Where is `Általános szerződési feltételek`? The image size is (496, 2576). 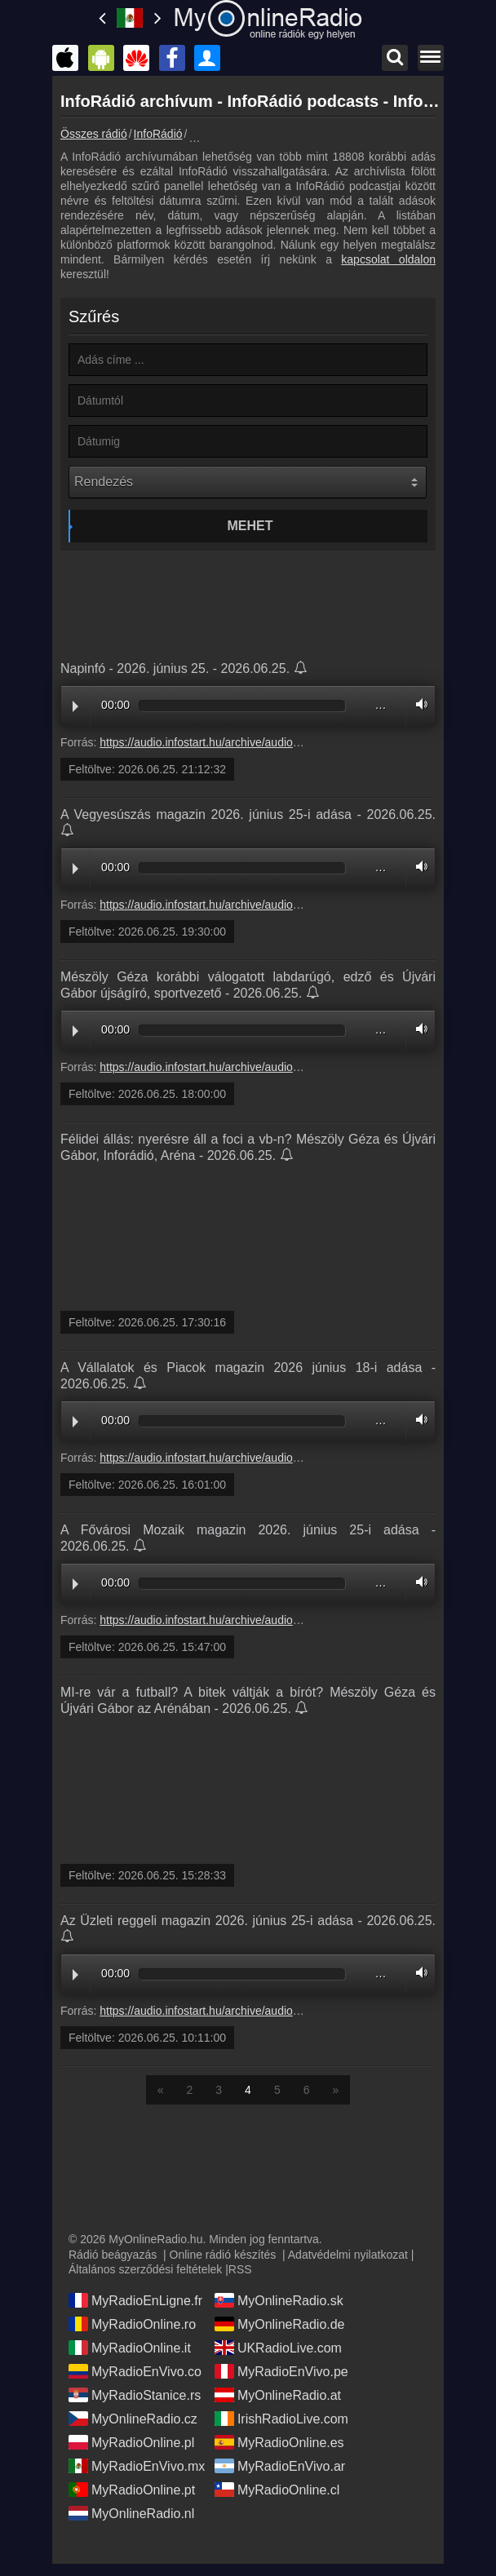 Általános szerződési feltételek is located at coordinates (145, 2269).